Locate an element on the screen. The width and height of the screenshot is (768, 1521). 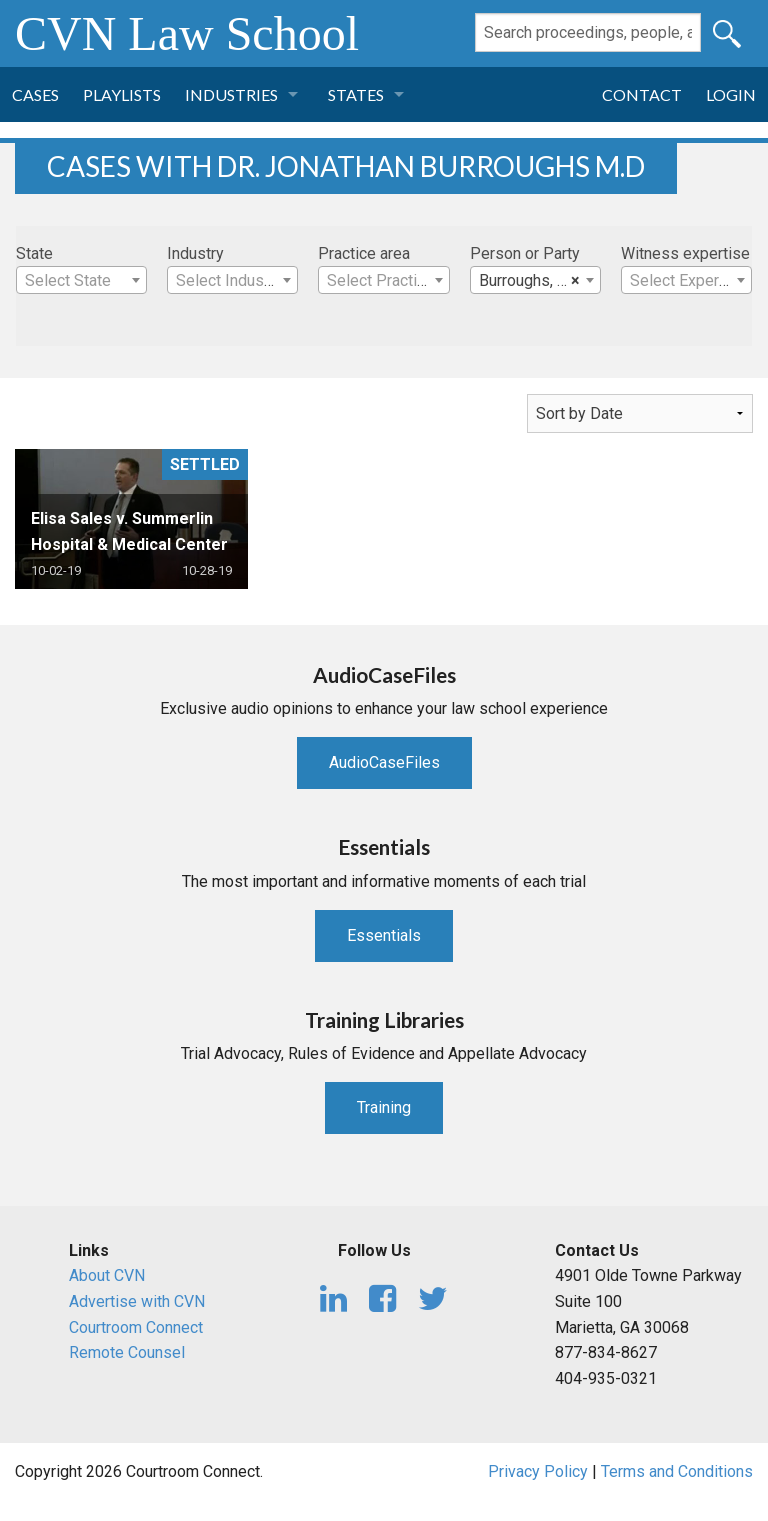
AudioCaseFiles is located at coordinates (384, 762).